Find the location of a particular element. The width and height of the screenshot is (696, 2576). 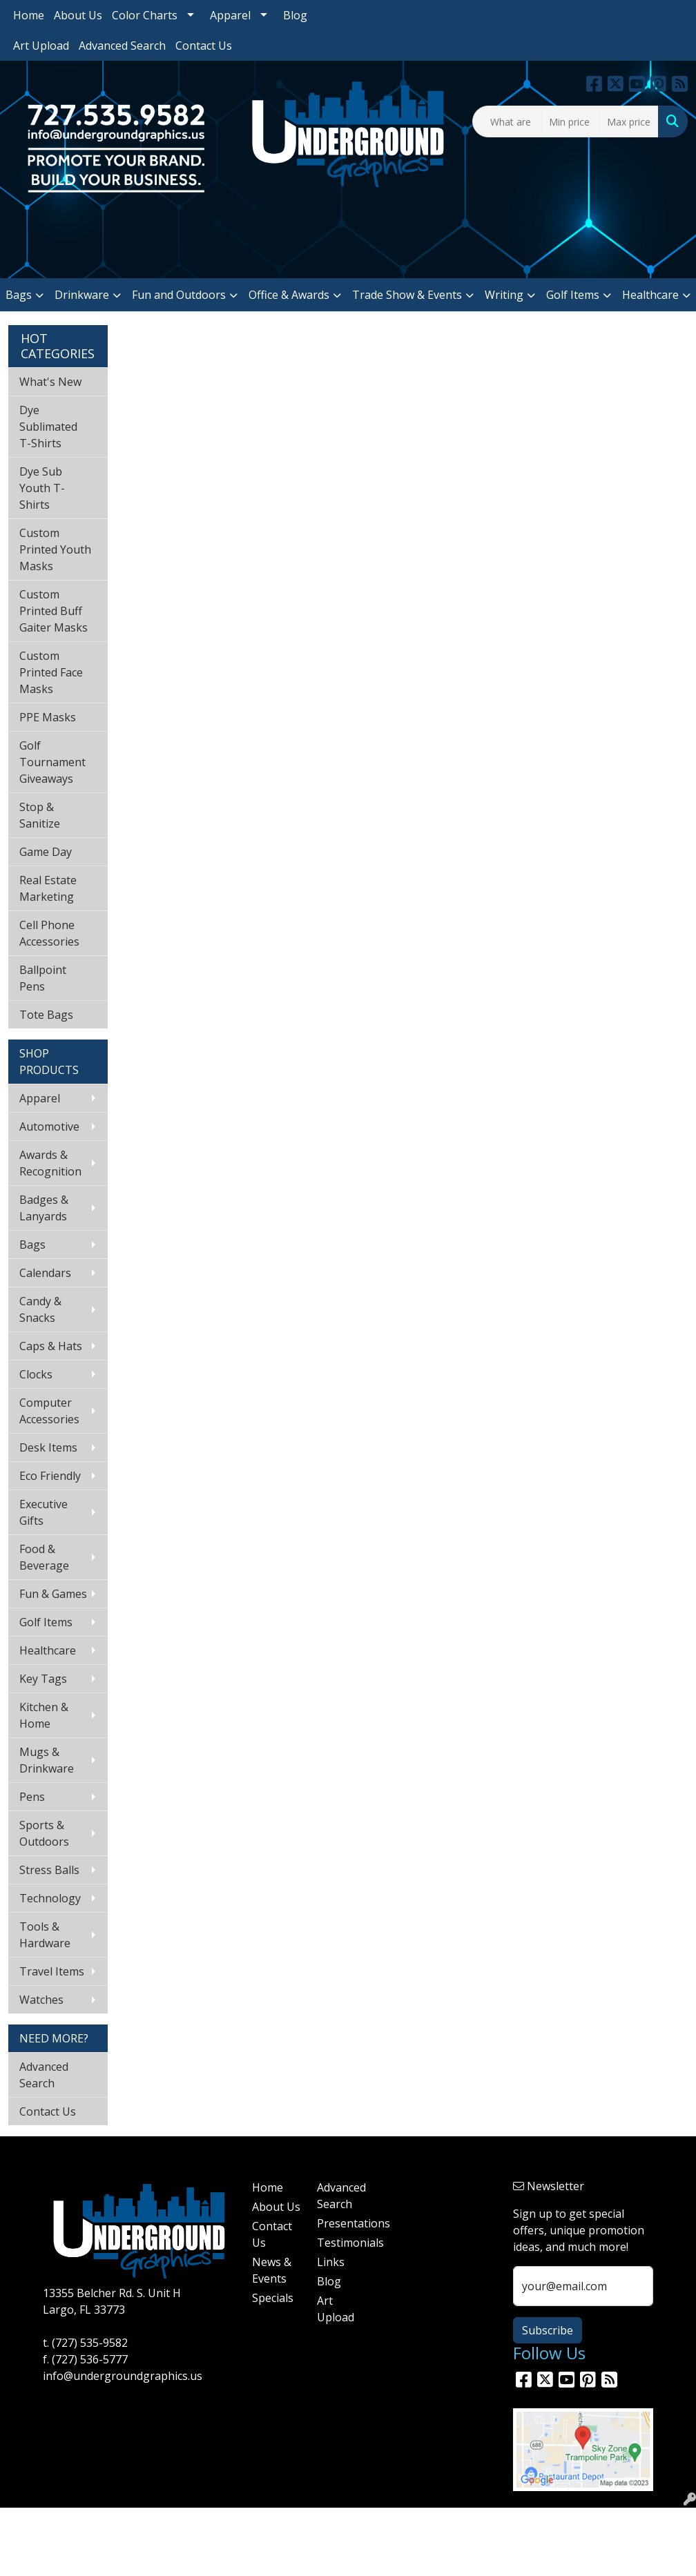

Apparel is located at coordinates (230, 15).